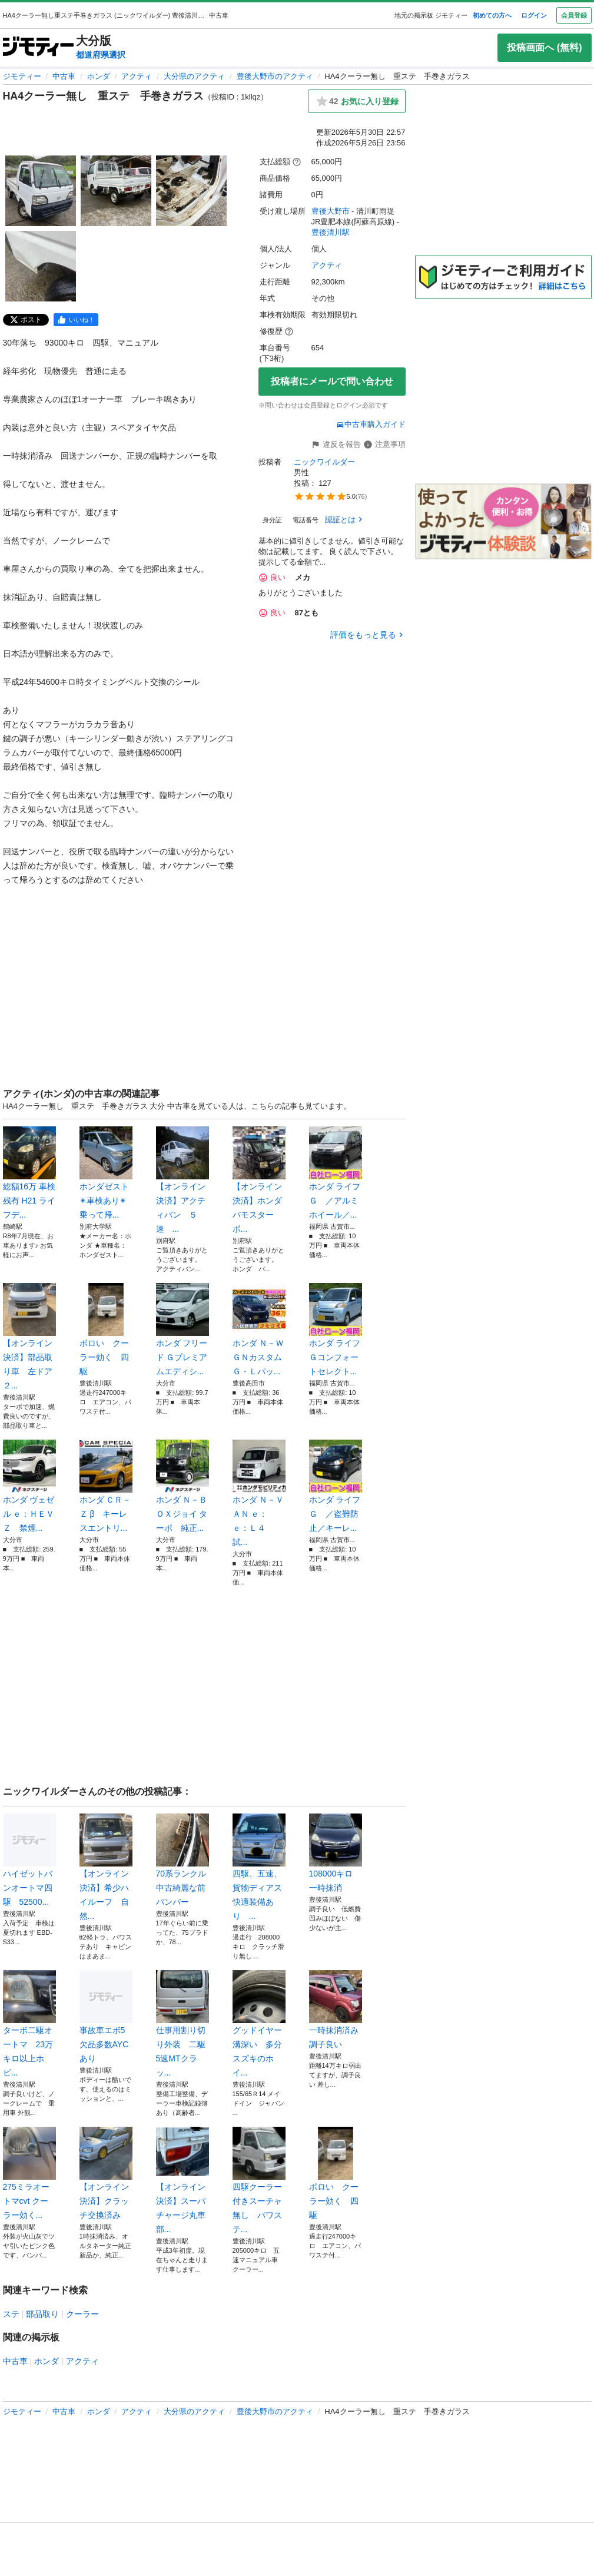  What do you see at coordinates (324, 461) in the screenshot?
I see `ニックワイルダー` at bounding box center [324, 461].